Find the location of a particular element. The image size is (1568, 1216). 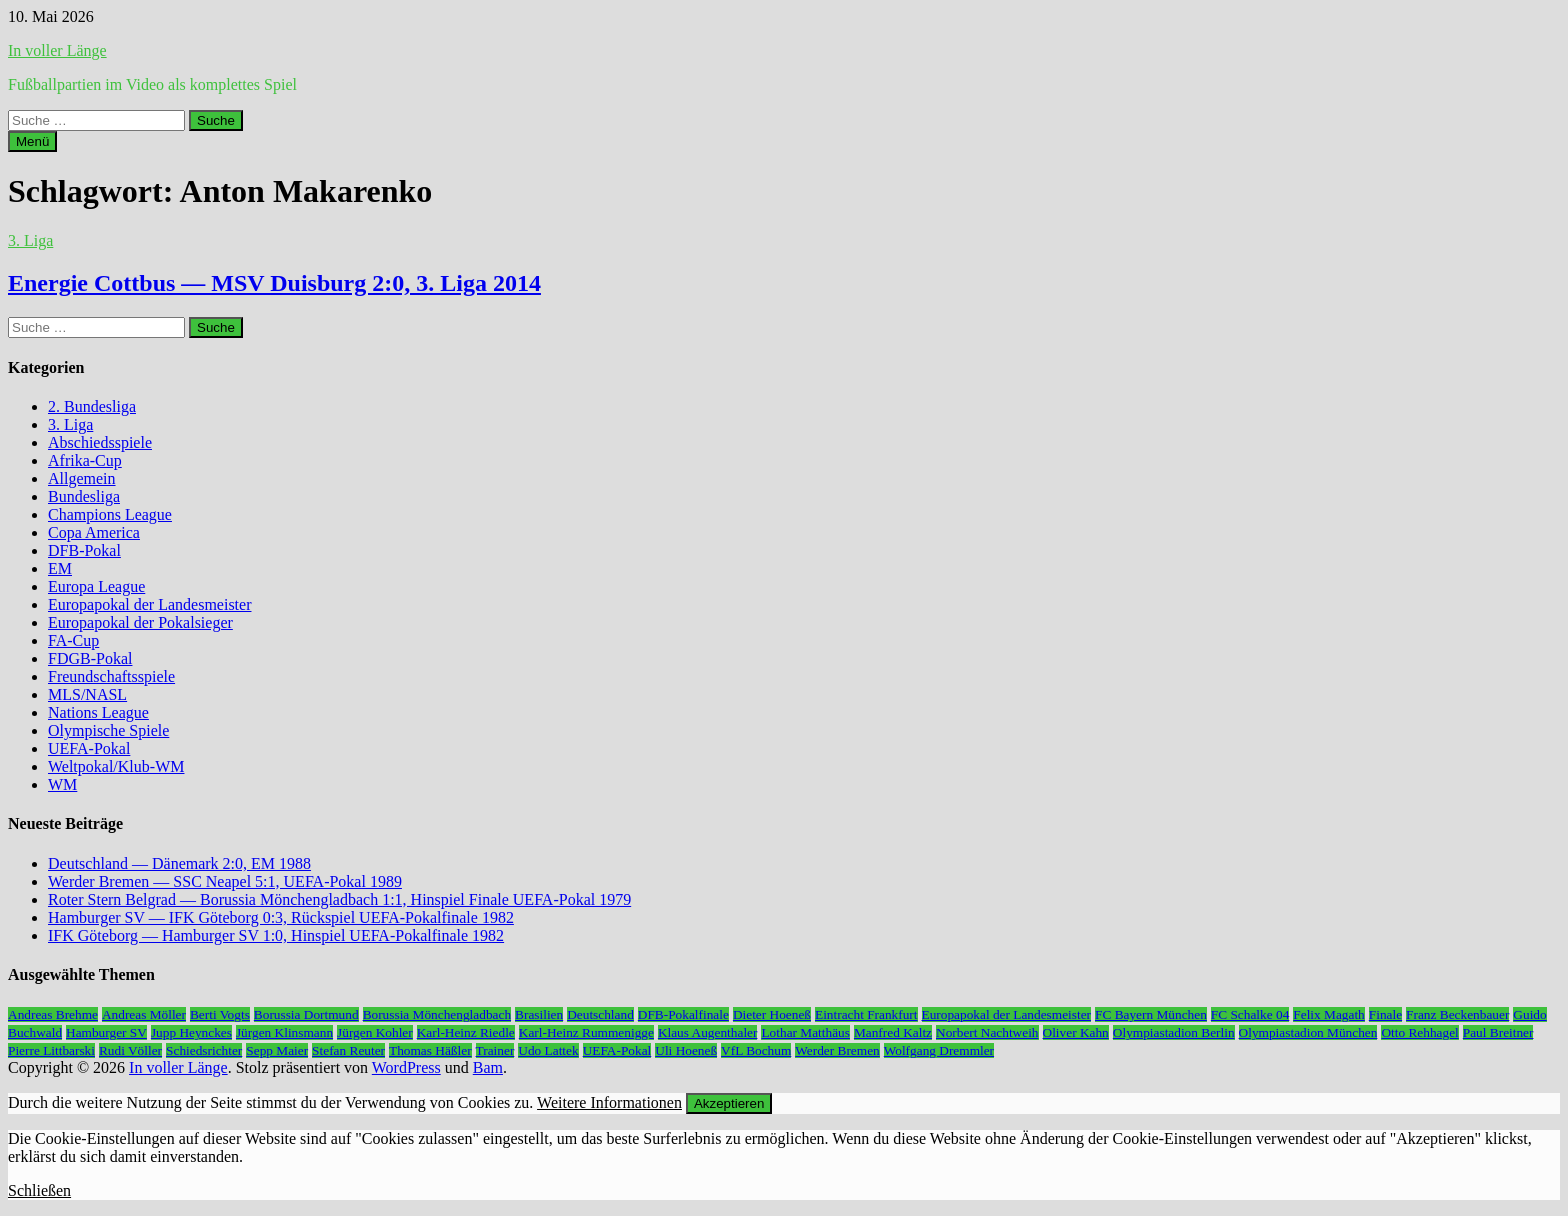

Europa League is located at coordinates (96, 586).